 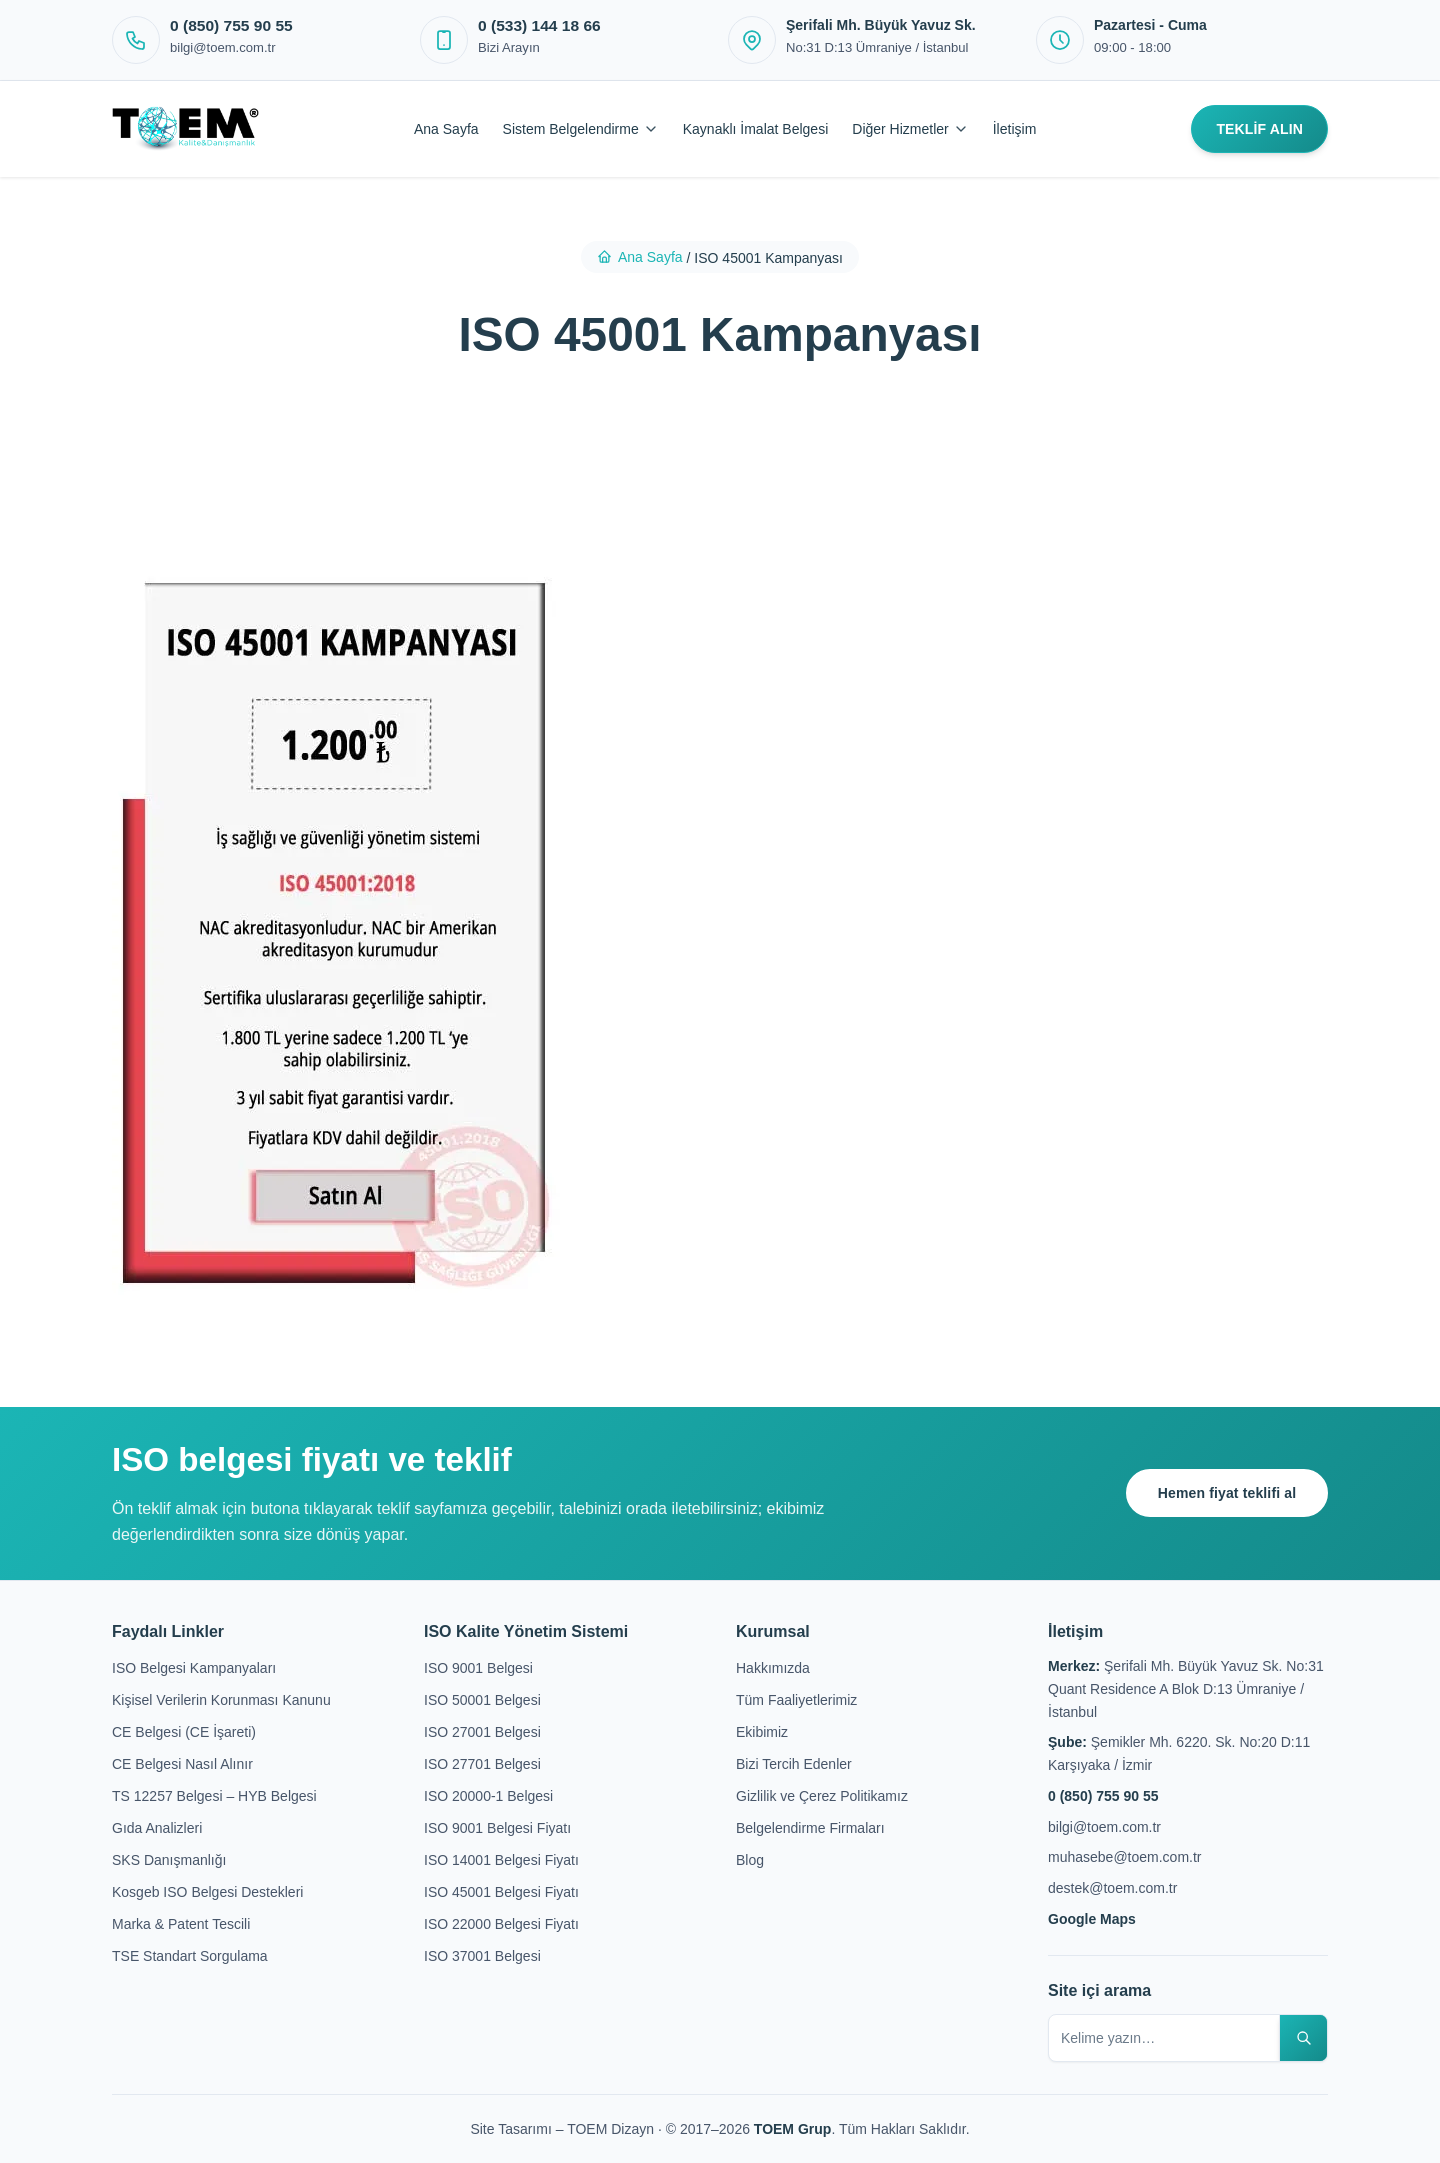 I want to click on İletişim, so click(x=1015, y=129).